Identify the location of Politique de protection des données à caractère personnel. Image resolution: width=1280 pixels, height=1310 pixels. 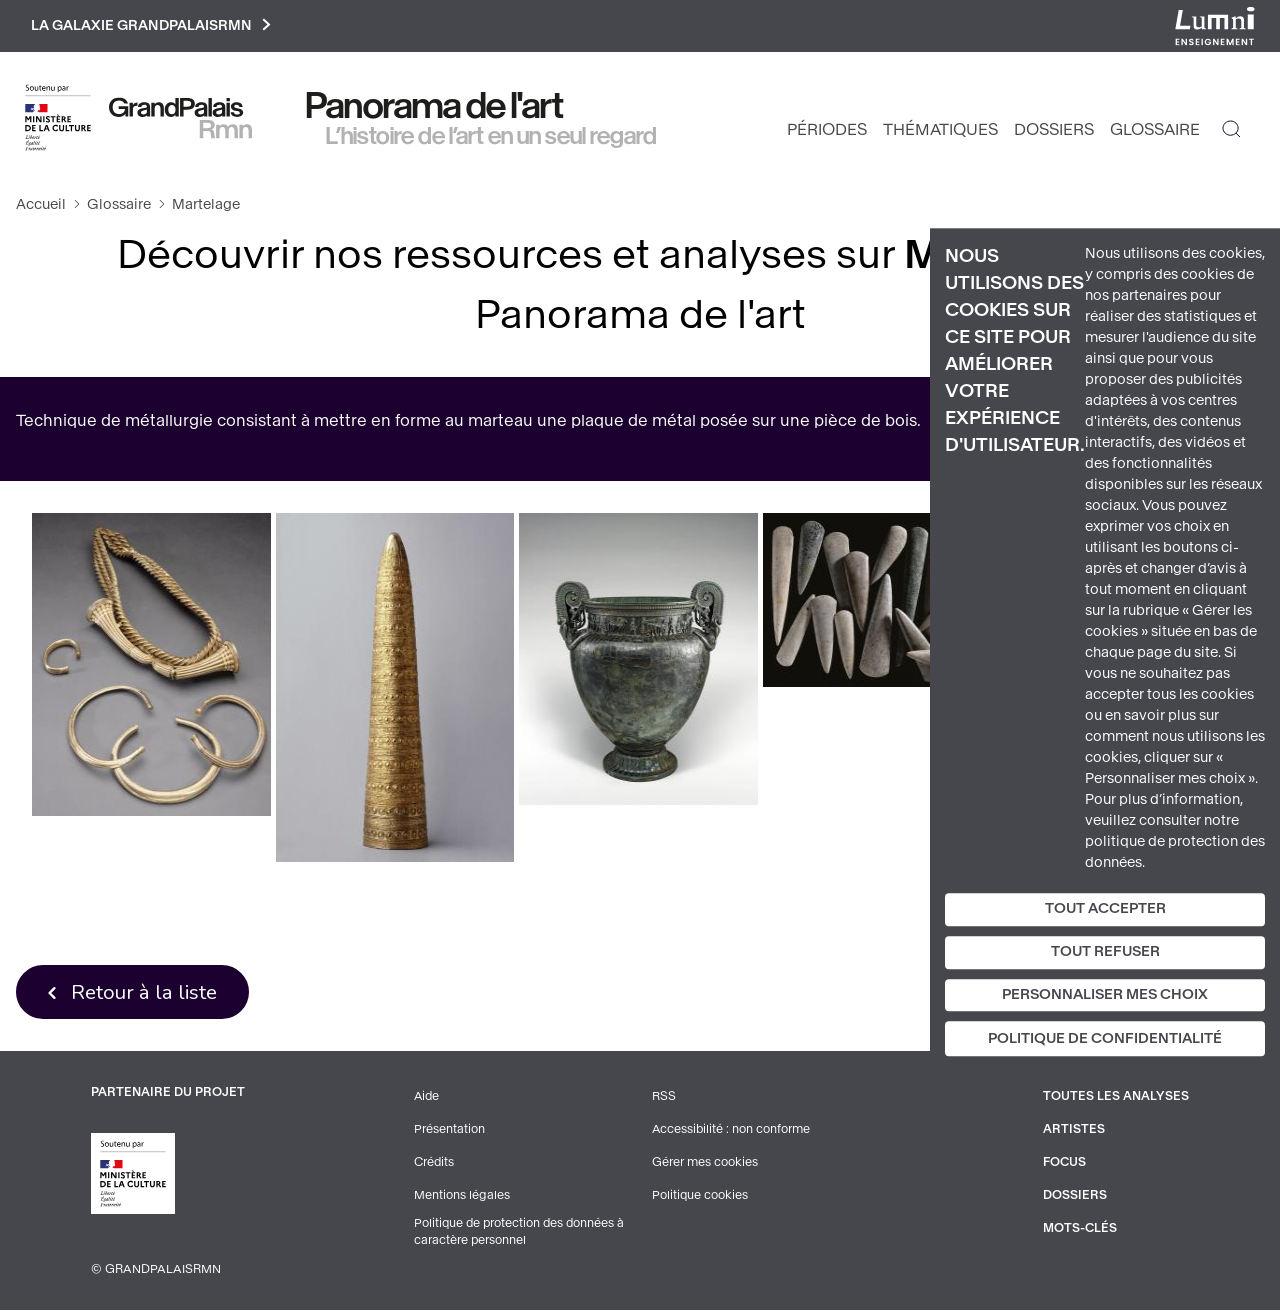
(521, 1232).